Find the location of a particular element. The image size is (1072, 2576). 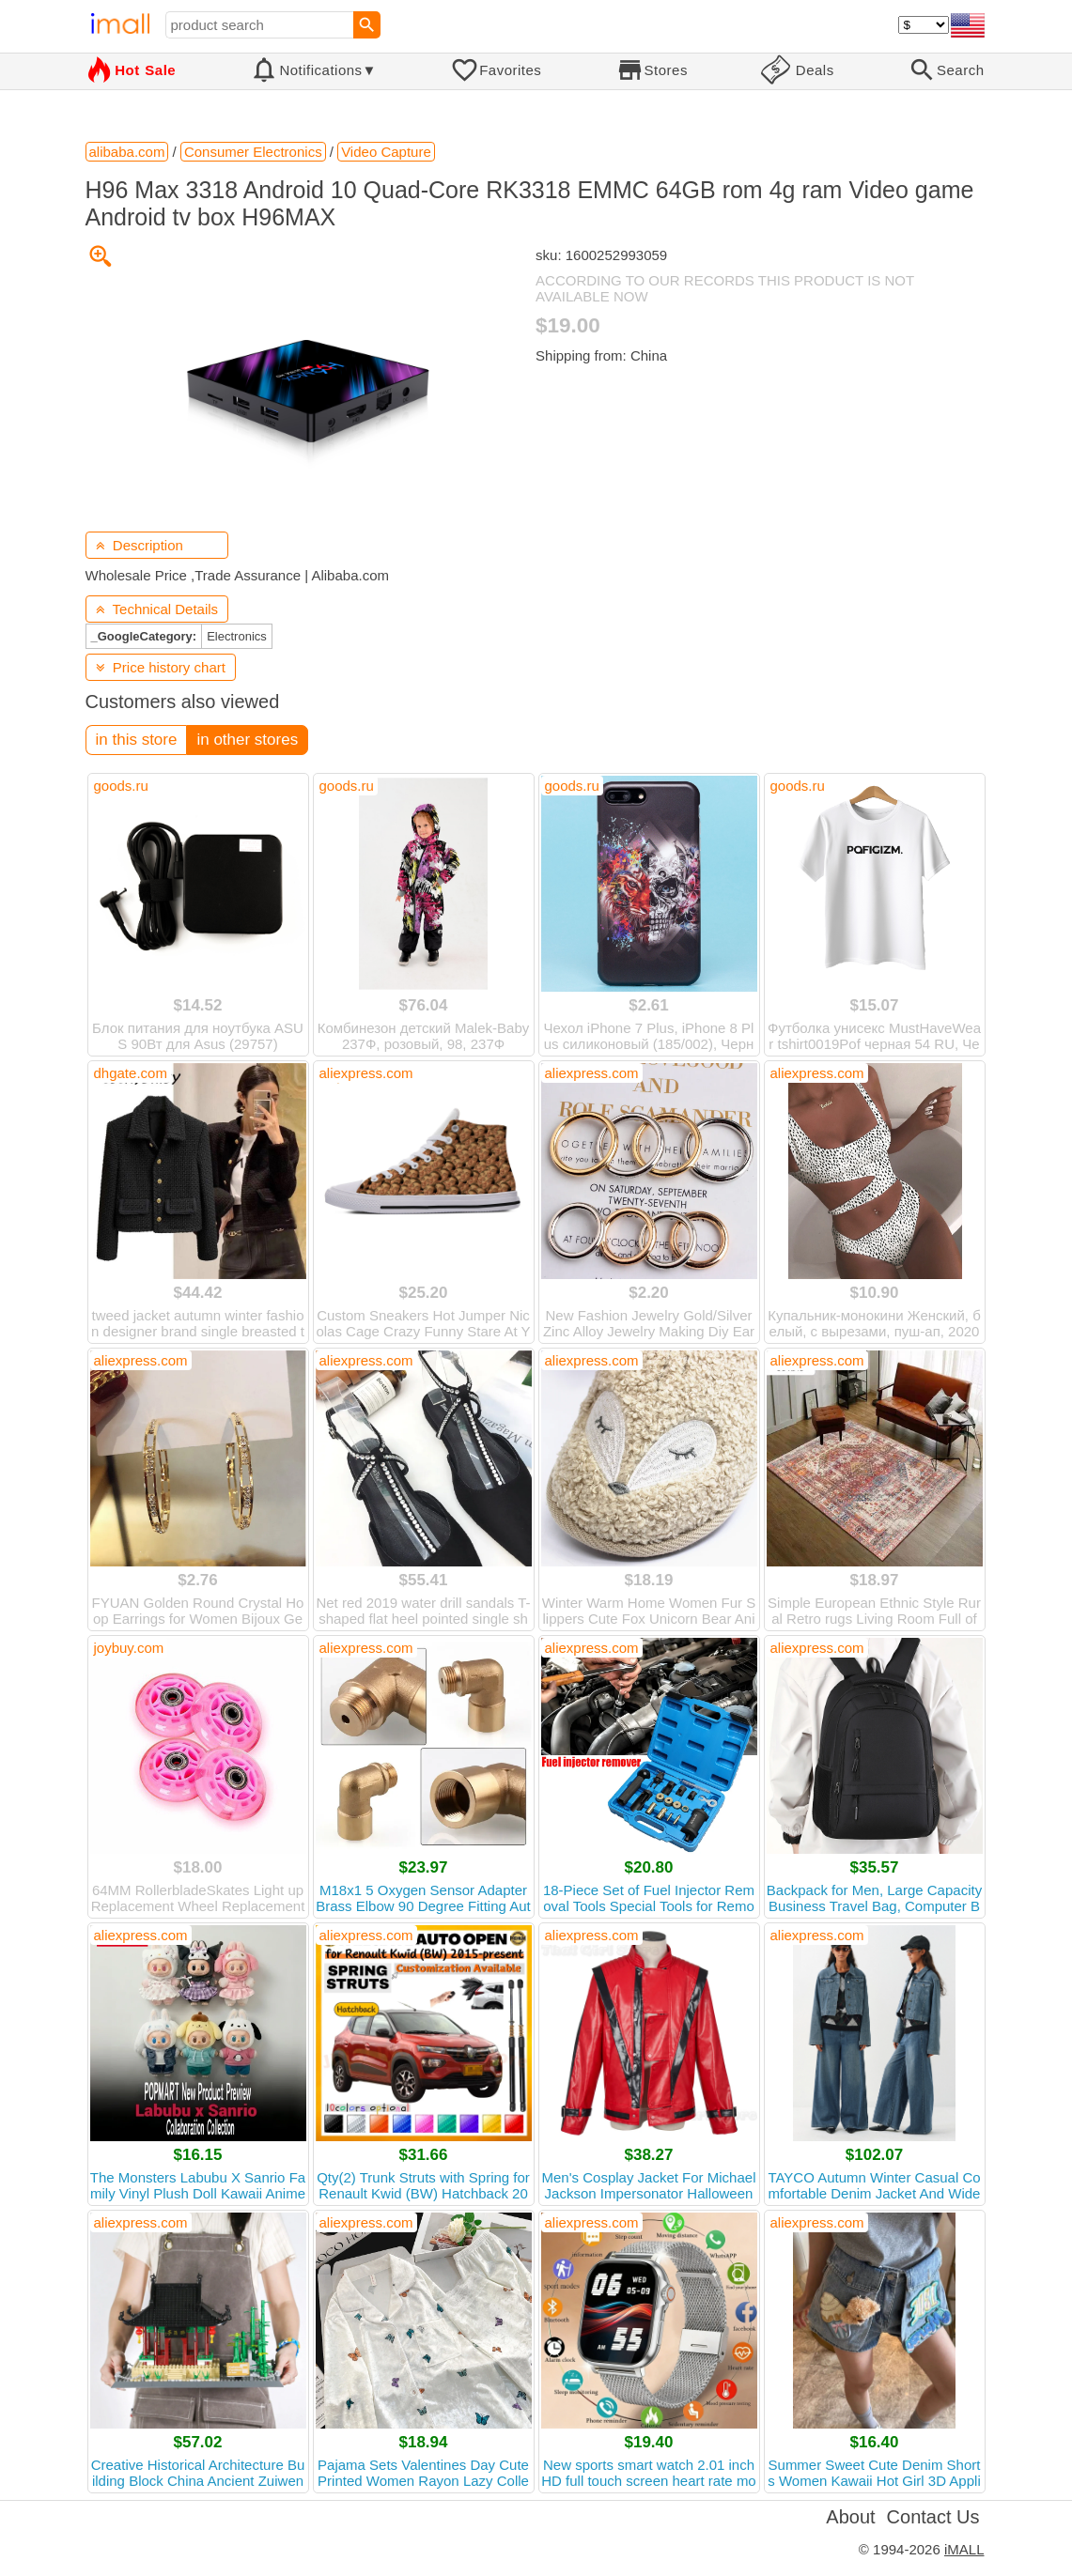

iMALL is located at coordinates (964, 2549).